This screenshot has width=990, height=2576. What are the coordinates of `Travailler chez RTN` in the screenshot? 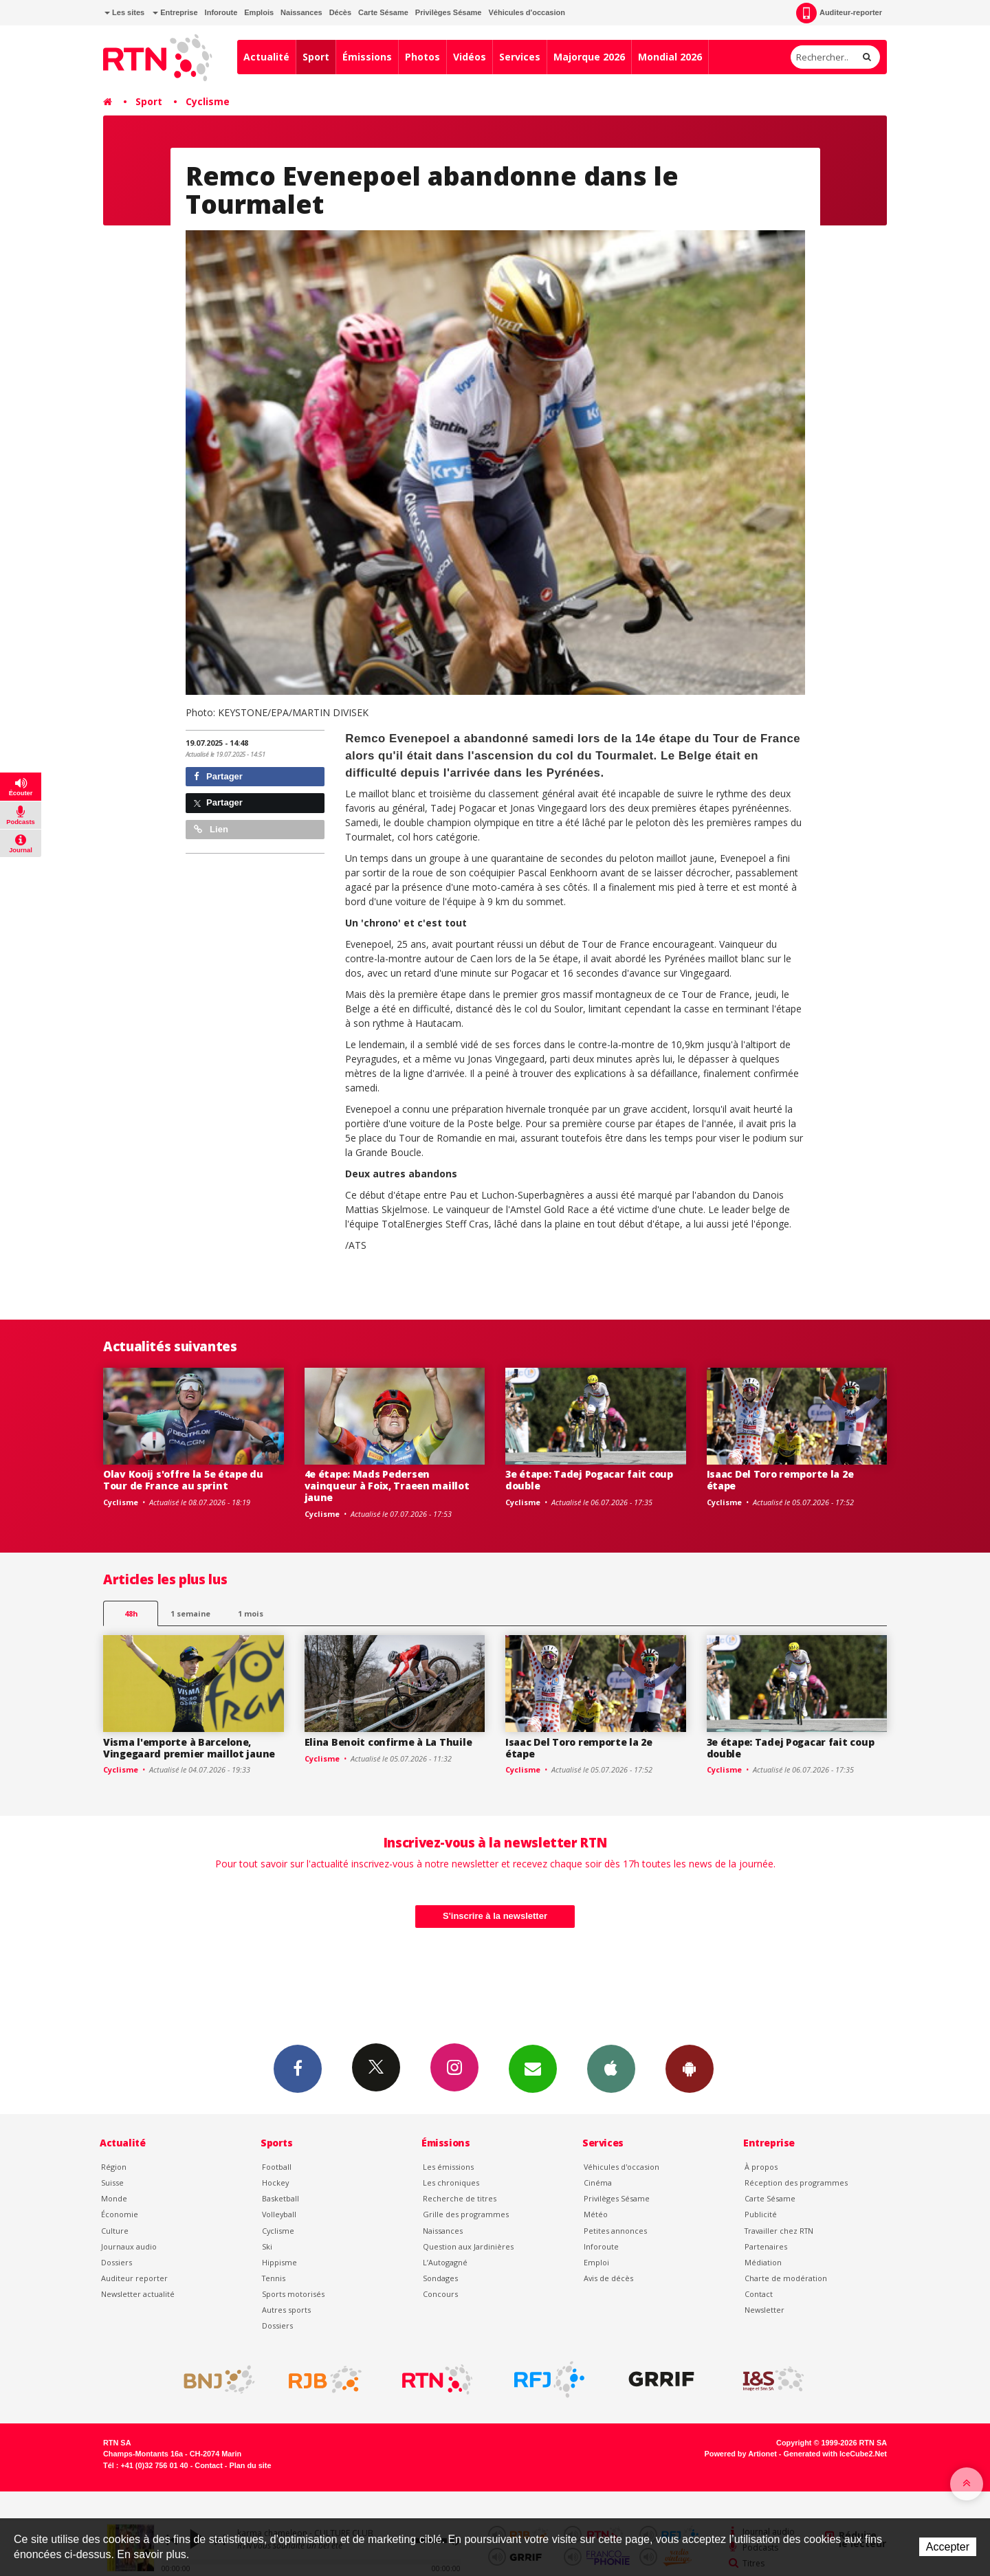 It's located at (779, 2230).